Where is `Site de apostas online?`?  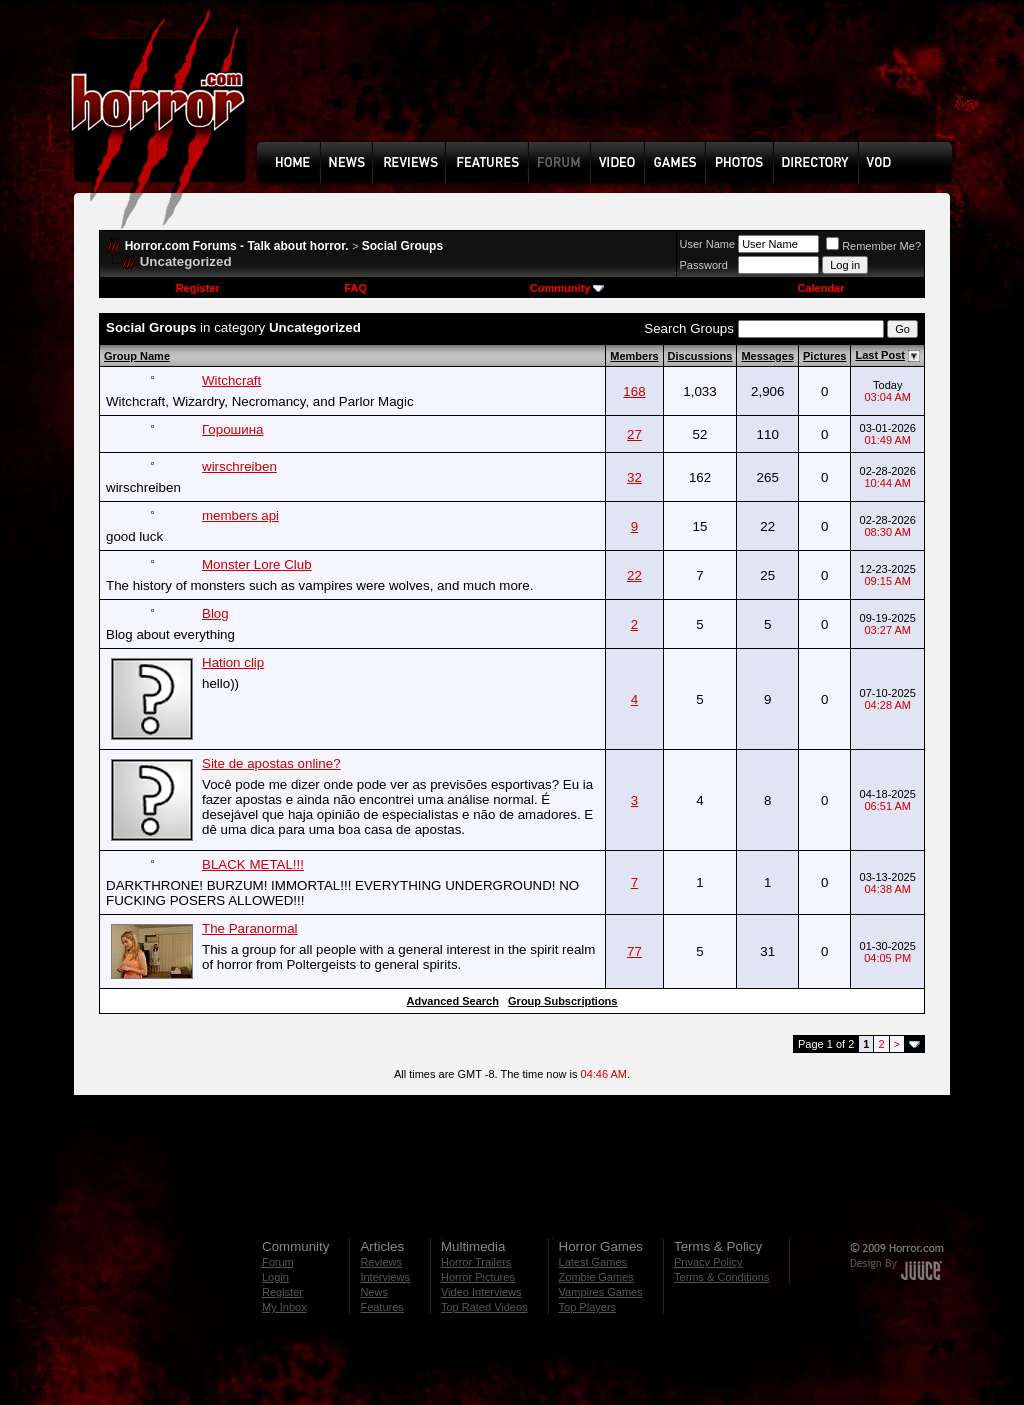
Site de apostas online? is located at coordinates (271, 763).